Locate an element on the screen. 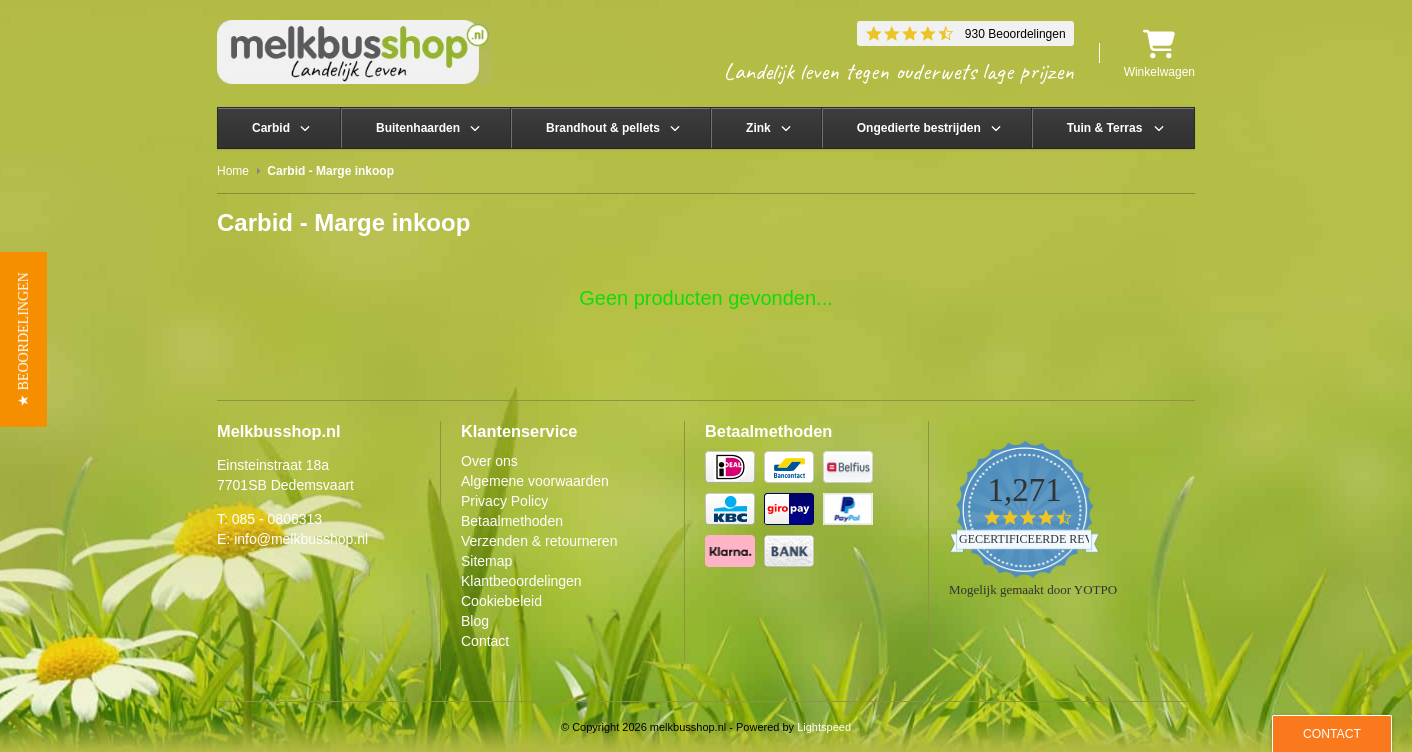 The width and height of the screenshot is (1412, 752). info@melkbusshop.nl is located at coordinates (301, 539).